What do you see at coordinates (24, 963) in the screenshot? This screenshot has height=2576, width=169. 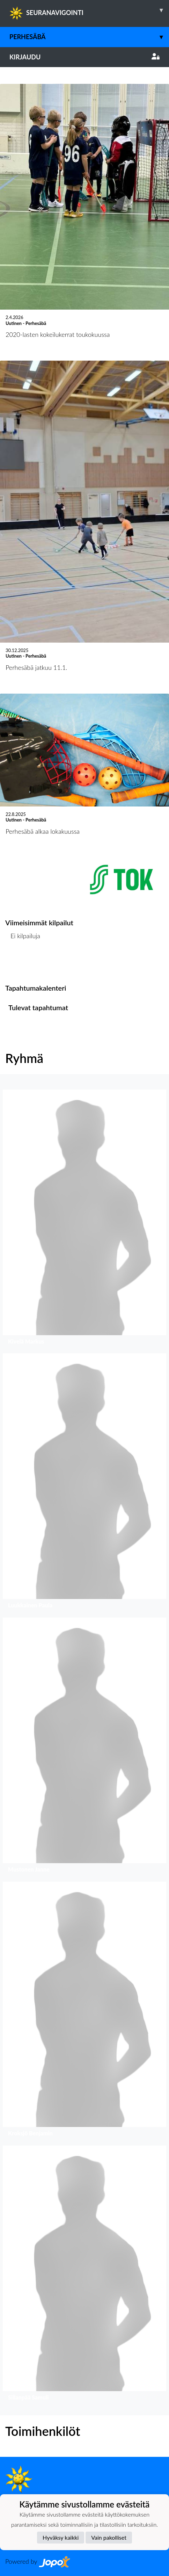 I see `Kilpailulista` at bounding box center [24, 963].